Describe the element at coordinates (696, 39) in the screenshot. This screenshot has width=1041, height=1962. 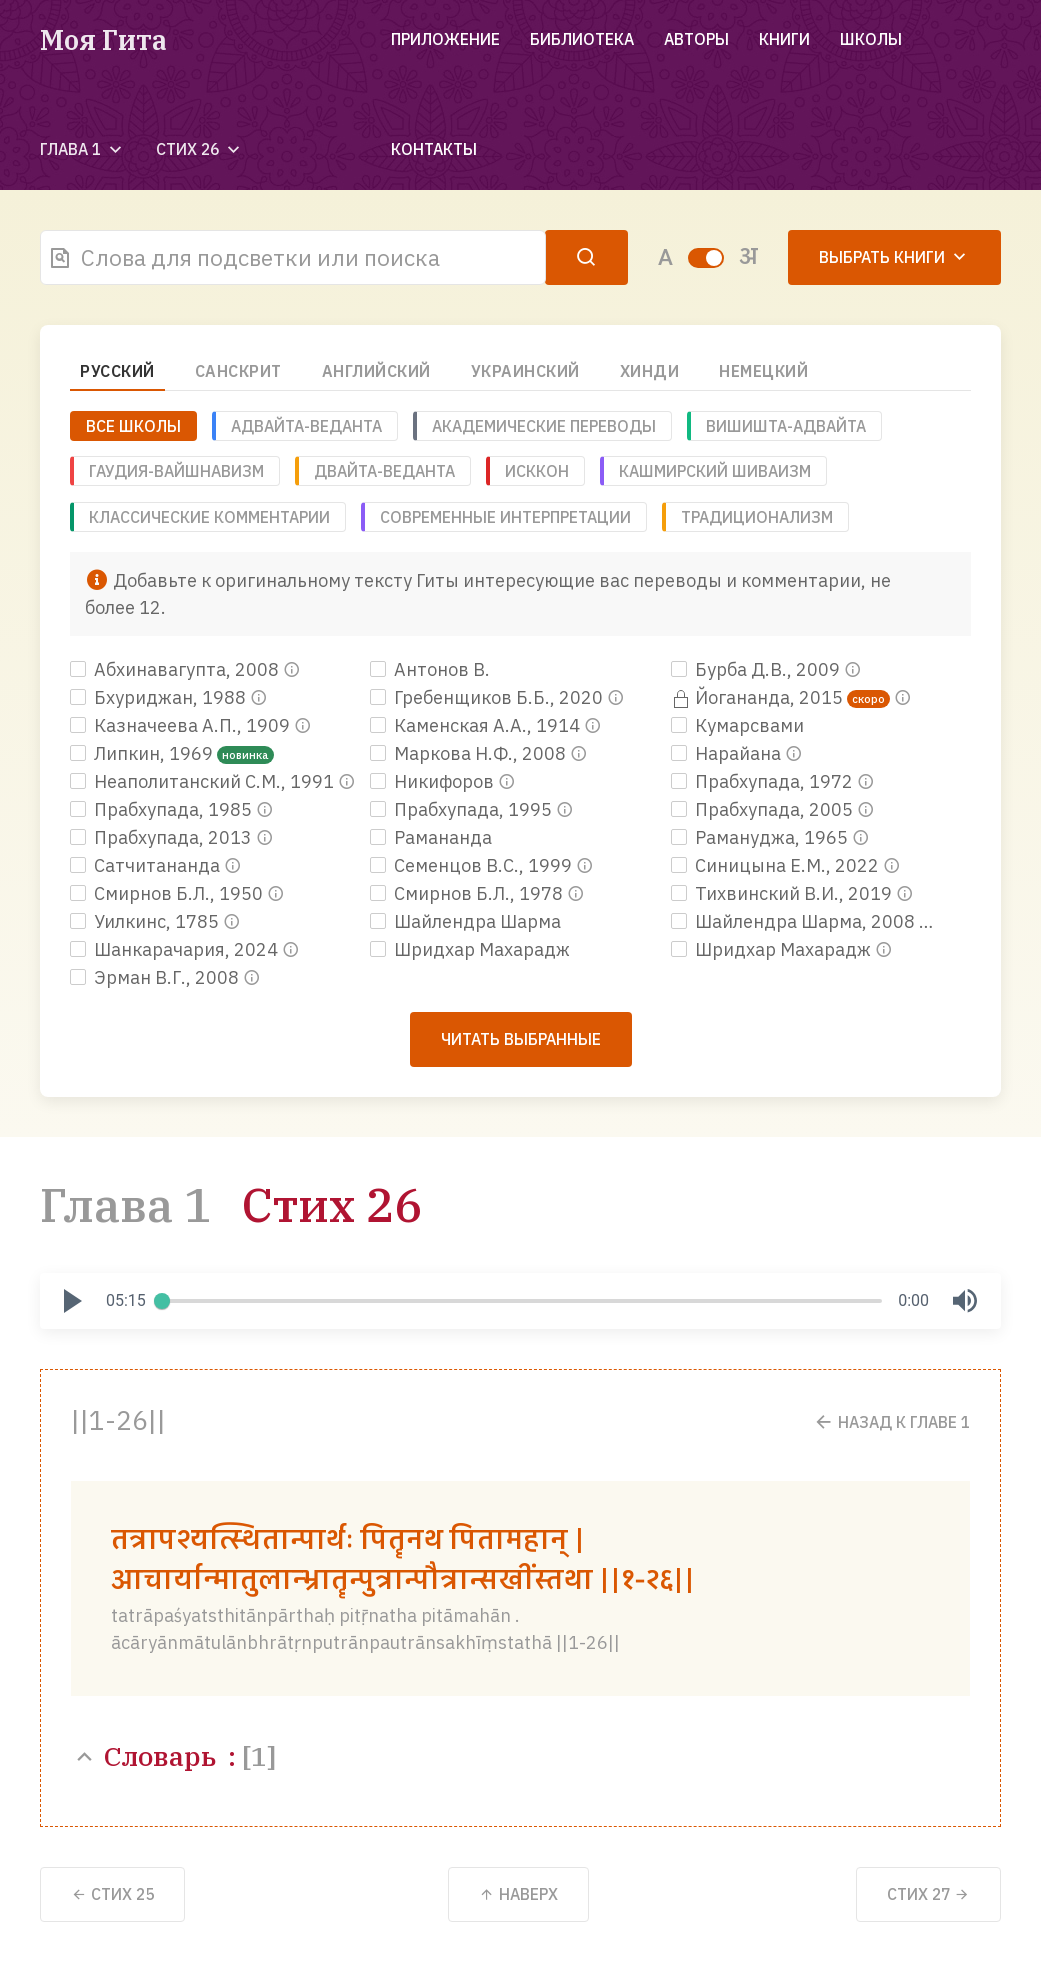
I see `Авторы` at that location.